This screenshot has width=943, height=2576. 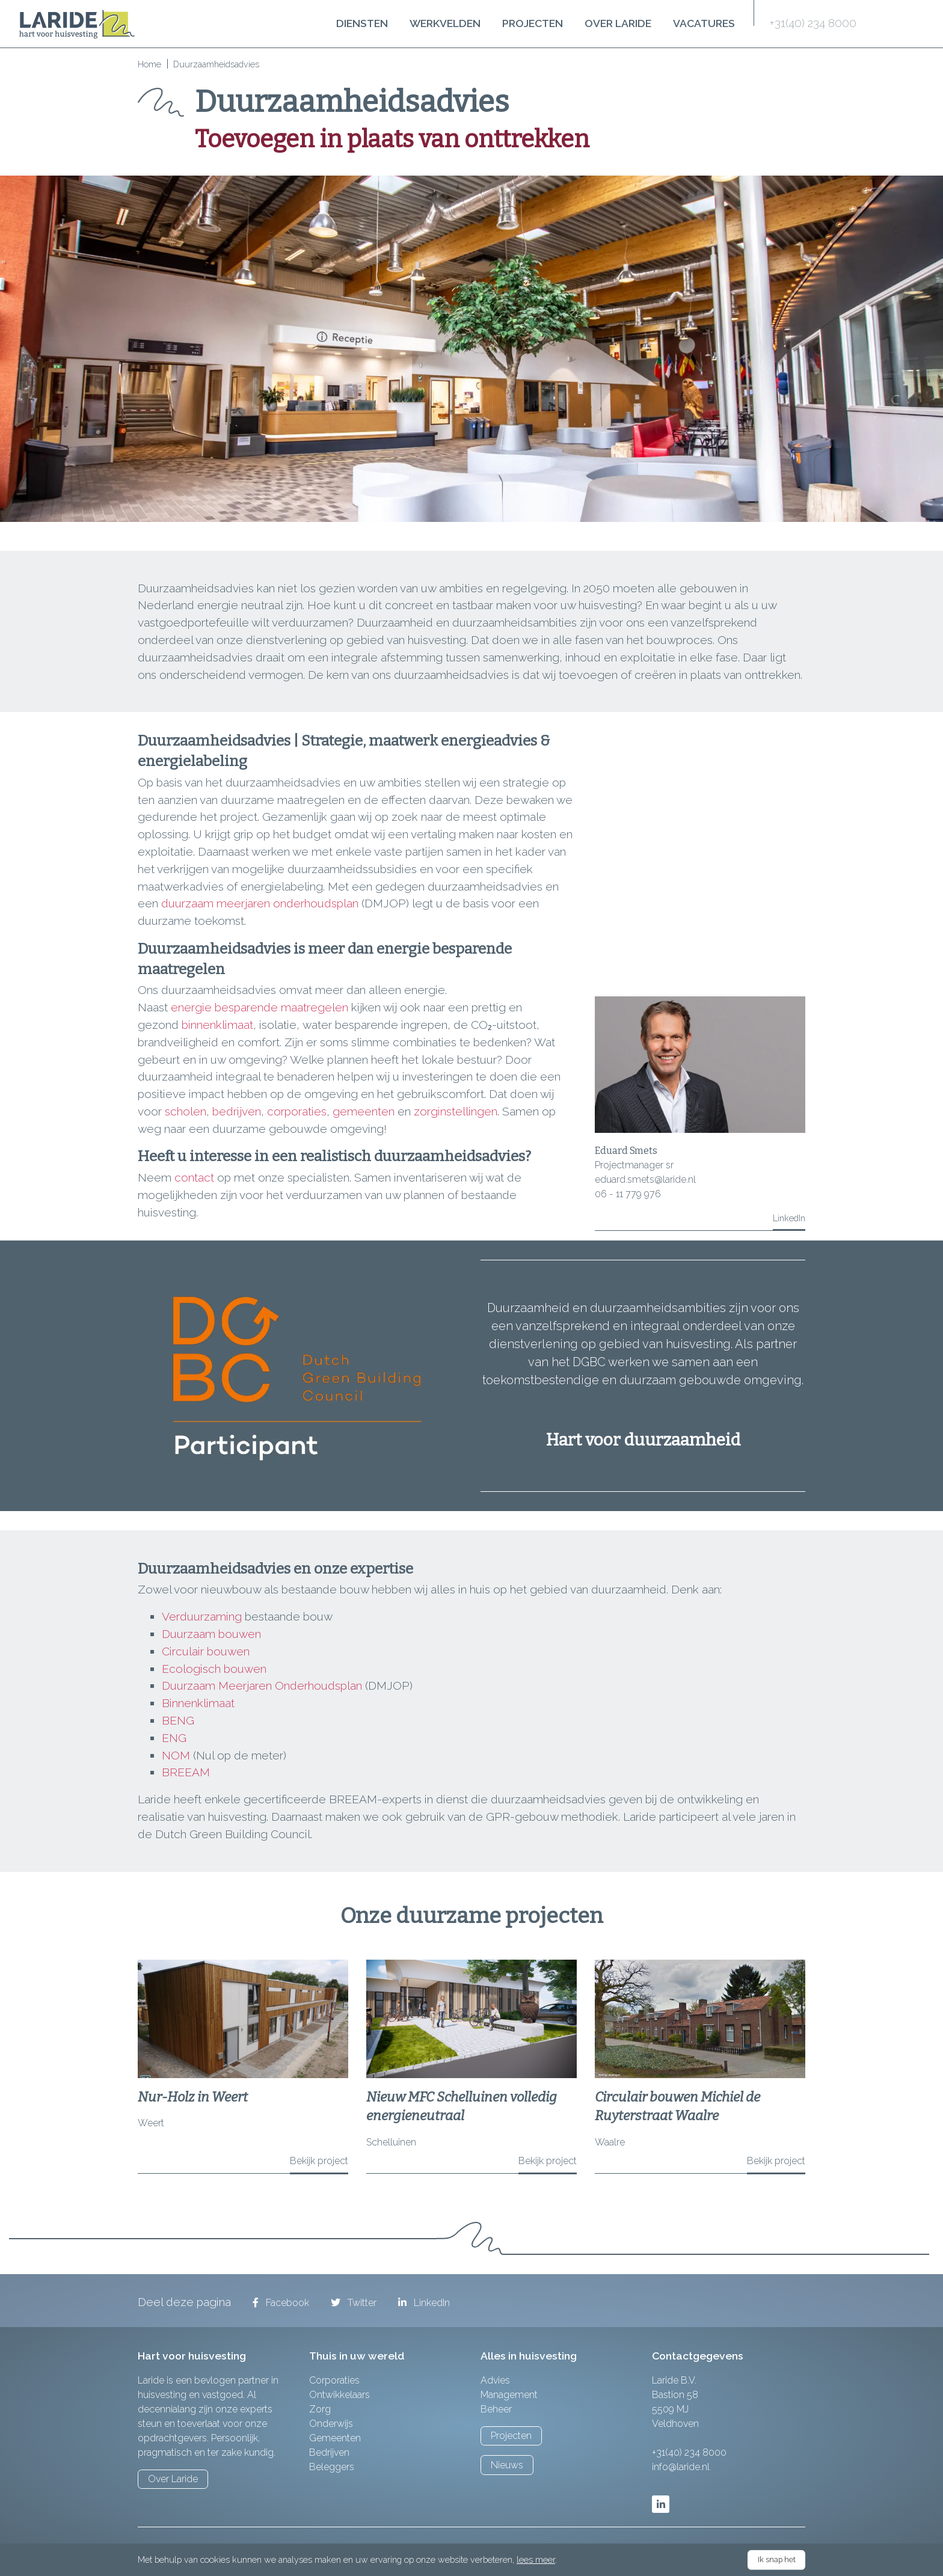 What do you see at coordinates (262, 1685) in the screenshot?
I see `Duurzaam Meerjaren Onderhoudsplan` at bounding box center [262, 1685].